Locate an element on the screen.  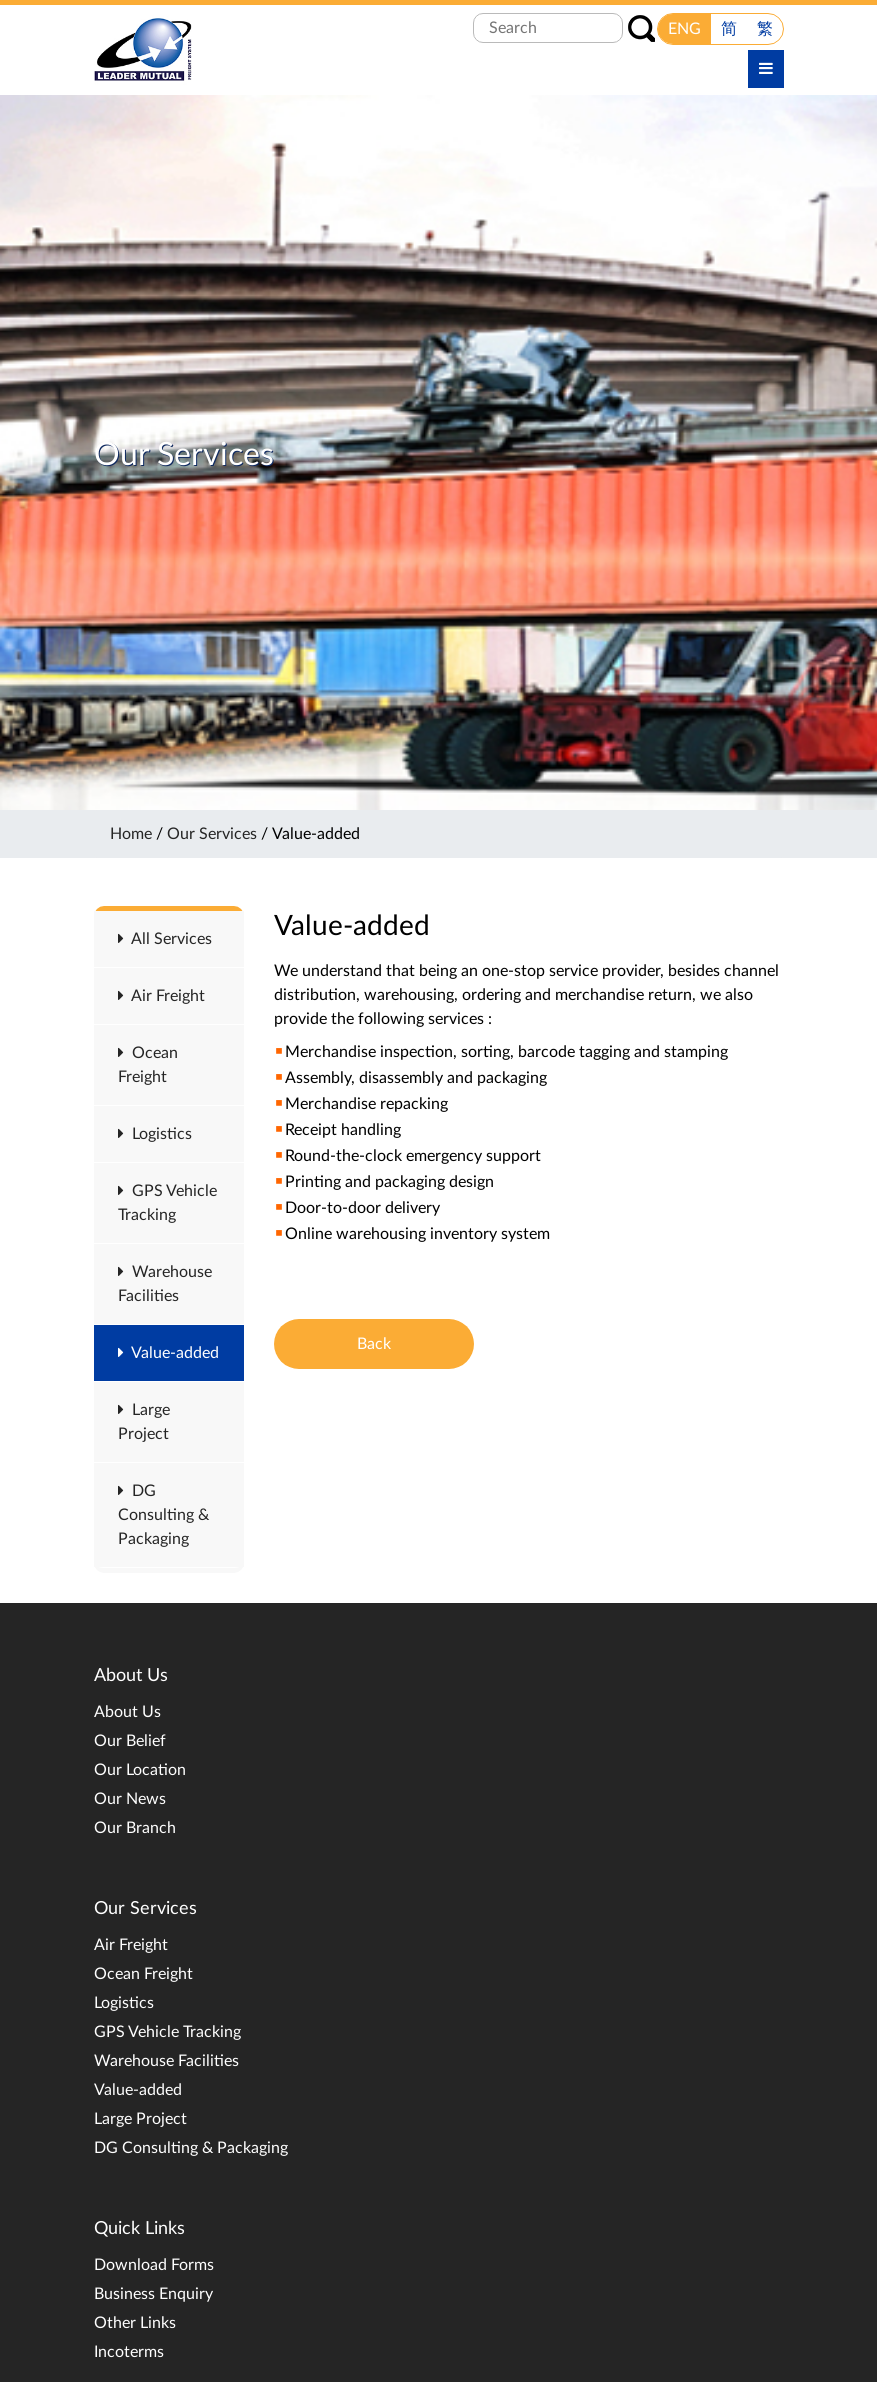
Back is located at coordinates (374, 1344).